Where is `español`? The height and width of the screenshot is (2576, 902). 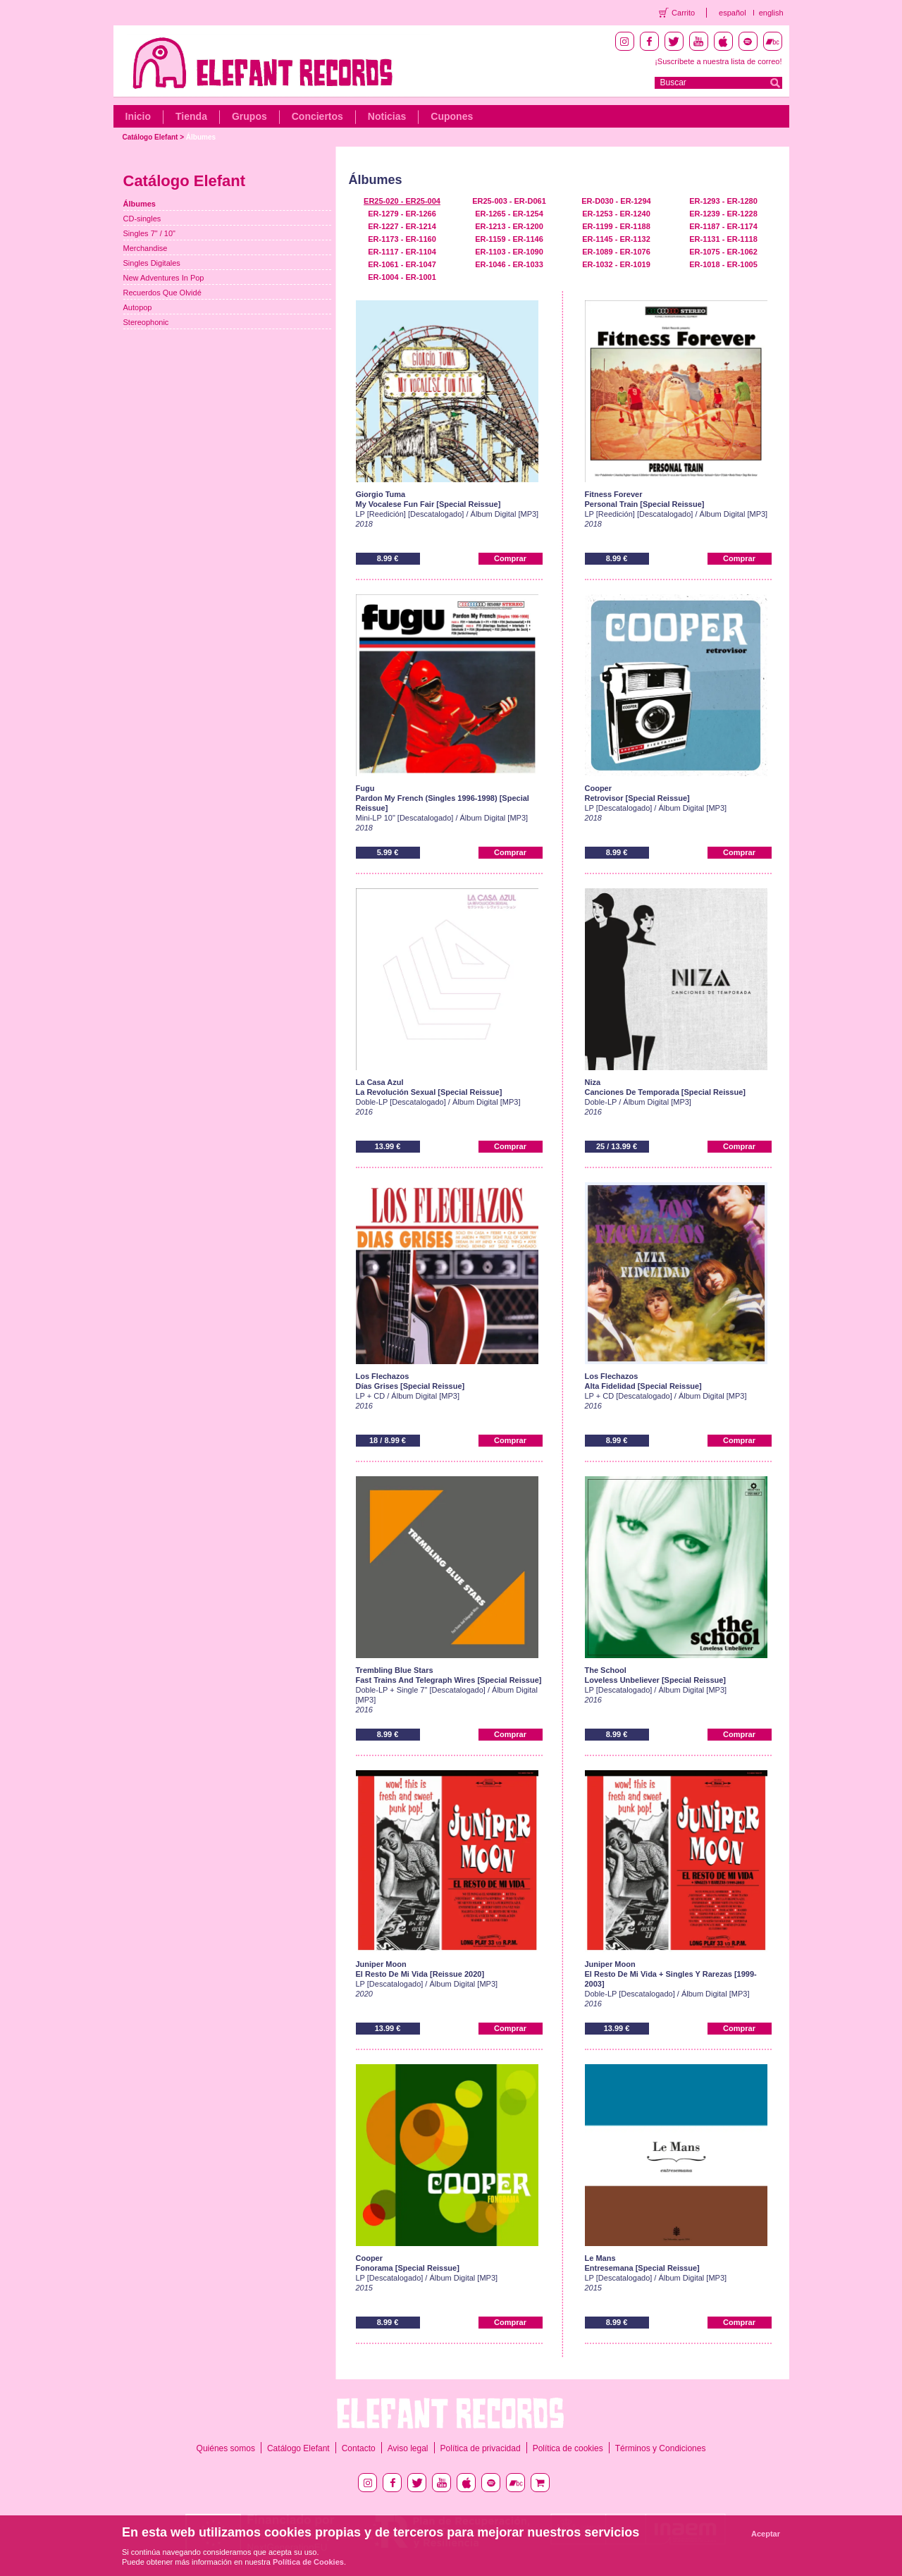 español is located at coordinates (732, 12).